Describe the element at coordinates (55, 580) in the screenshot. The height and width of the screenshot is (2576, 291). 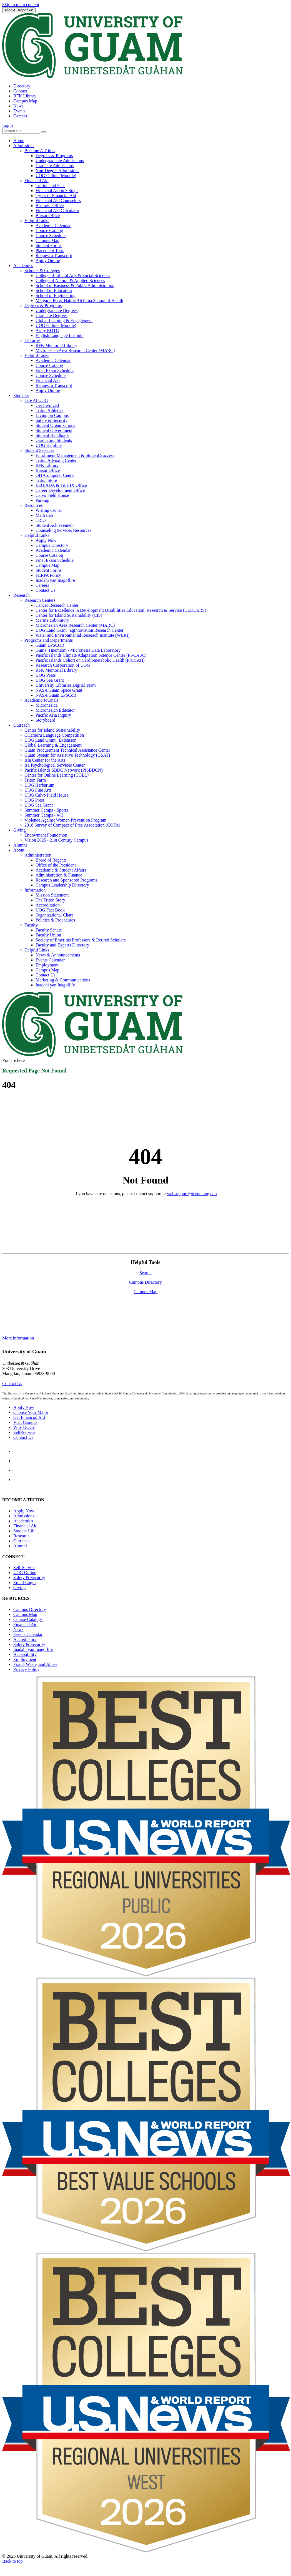
I see `Inadahi yan Inagofli’e` at that location.